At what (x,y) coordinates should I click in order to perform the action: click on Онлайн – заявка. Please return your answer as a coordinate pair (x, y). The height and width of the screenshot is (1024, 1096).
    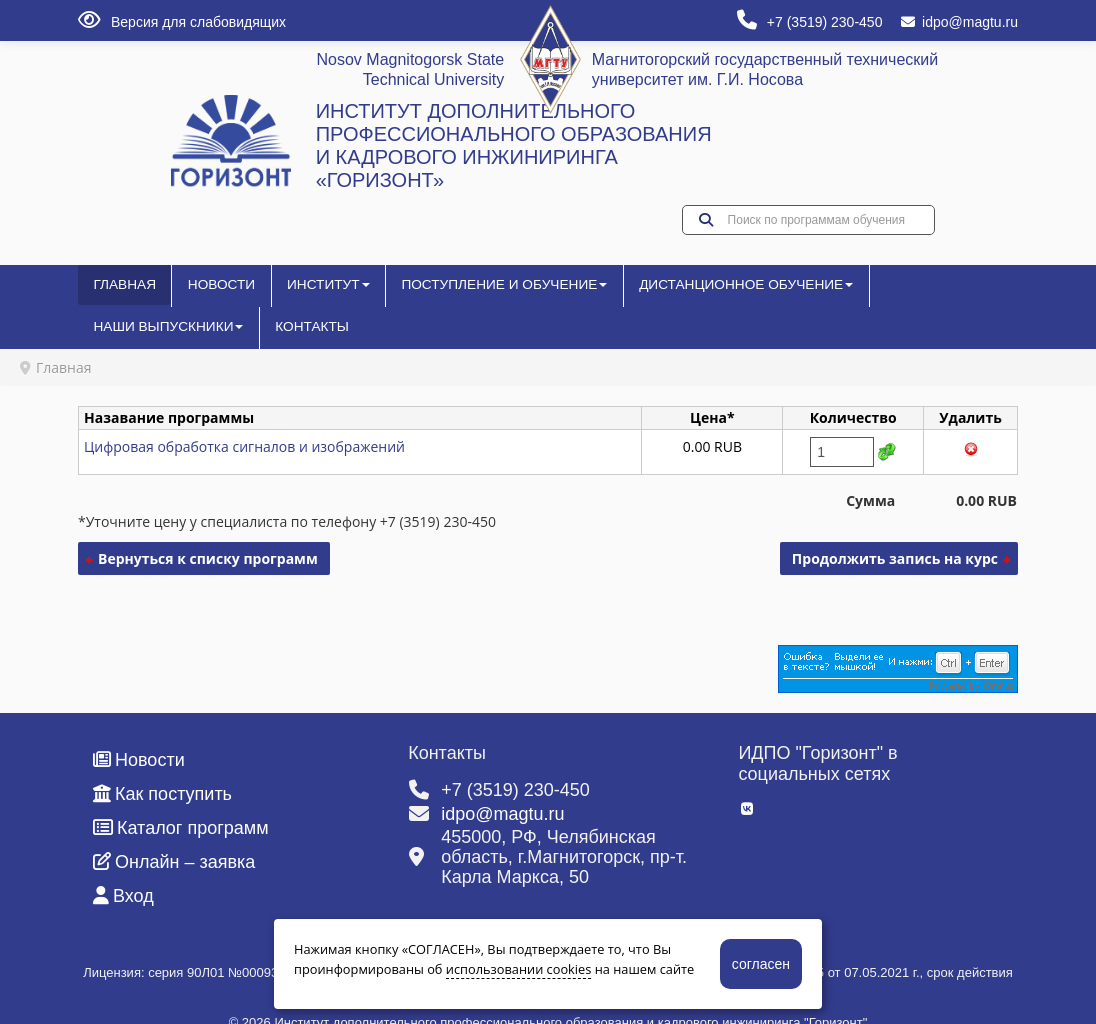
    Looking at the image, I should click on (174, 838).